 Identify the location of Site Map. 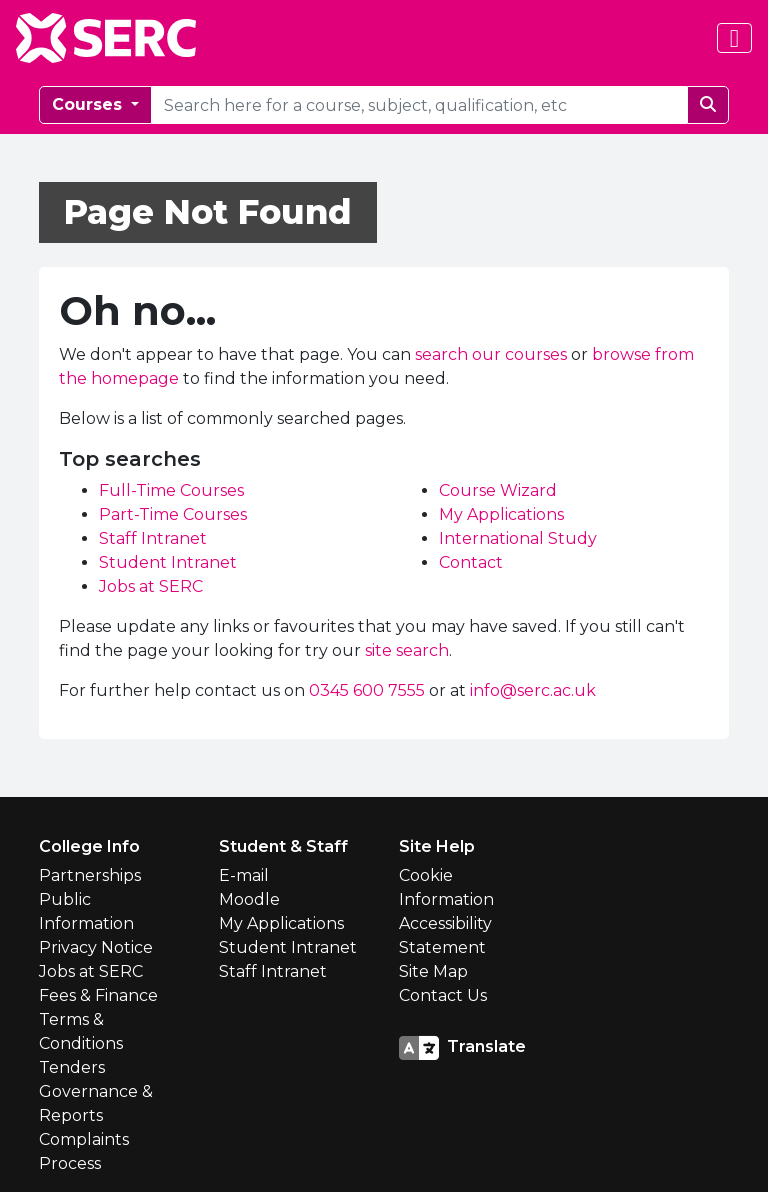
(433, 971).